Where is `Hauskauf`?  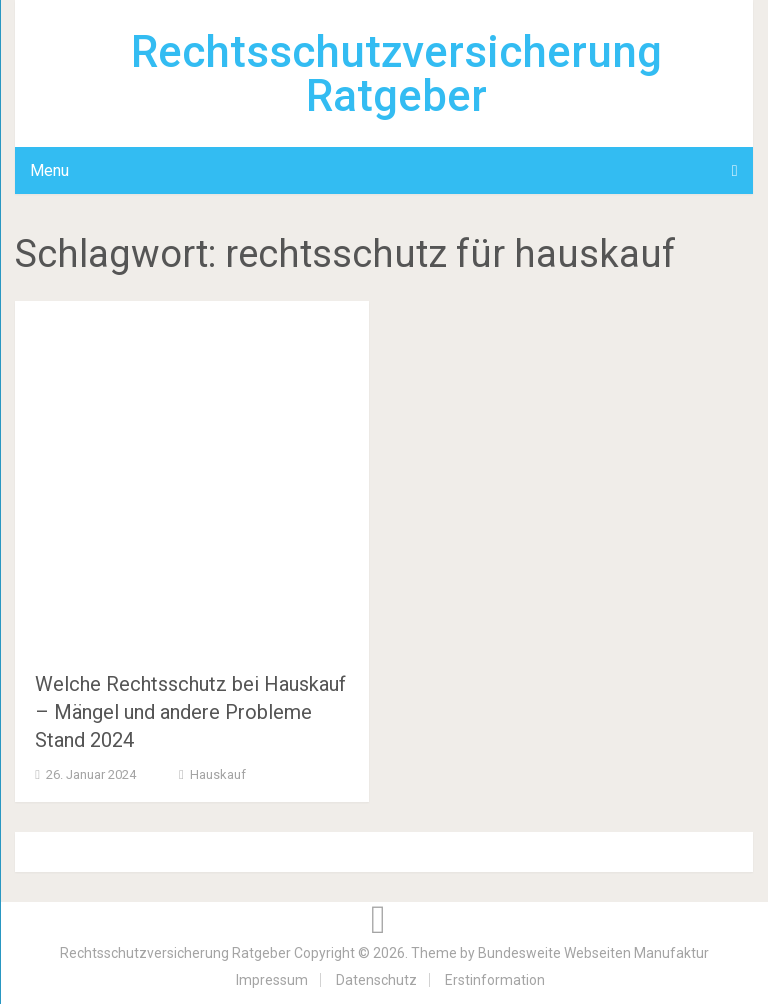
Hauskauf is located at coordinates (218, 774).